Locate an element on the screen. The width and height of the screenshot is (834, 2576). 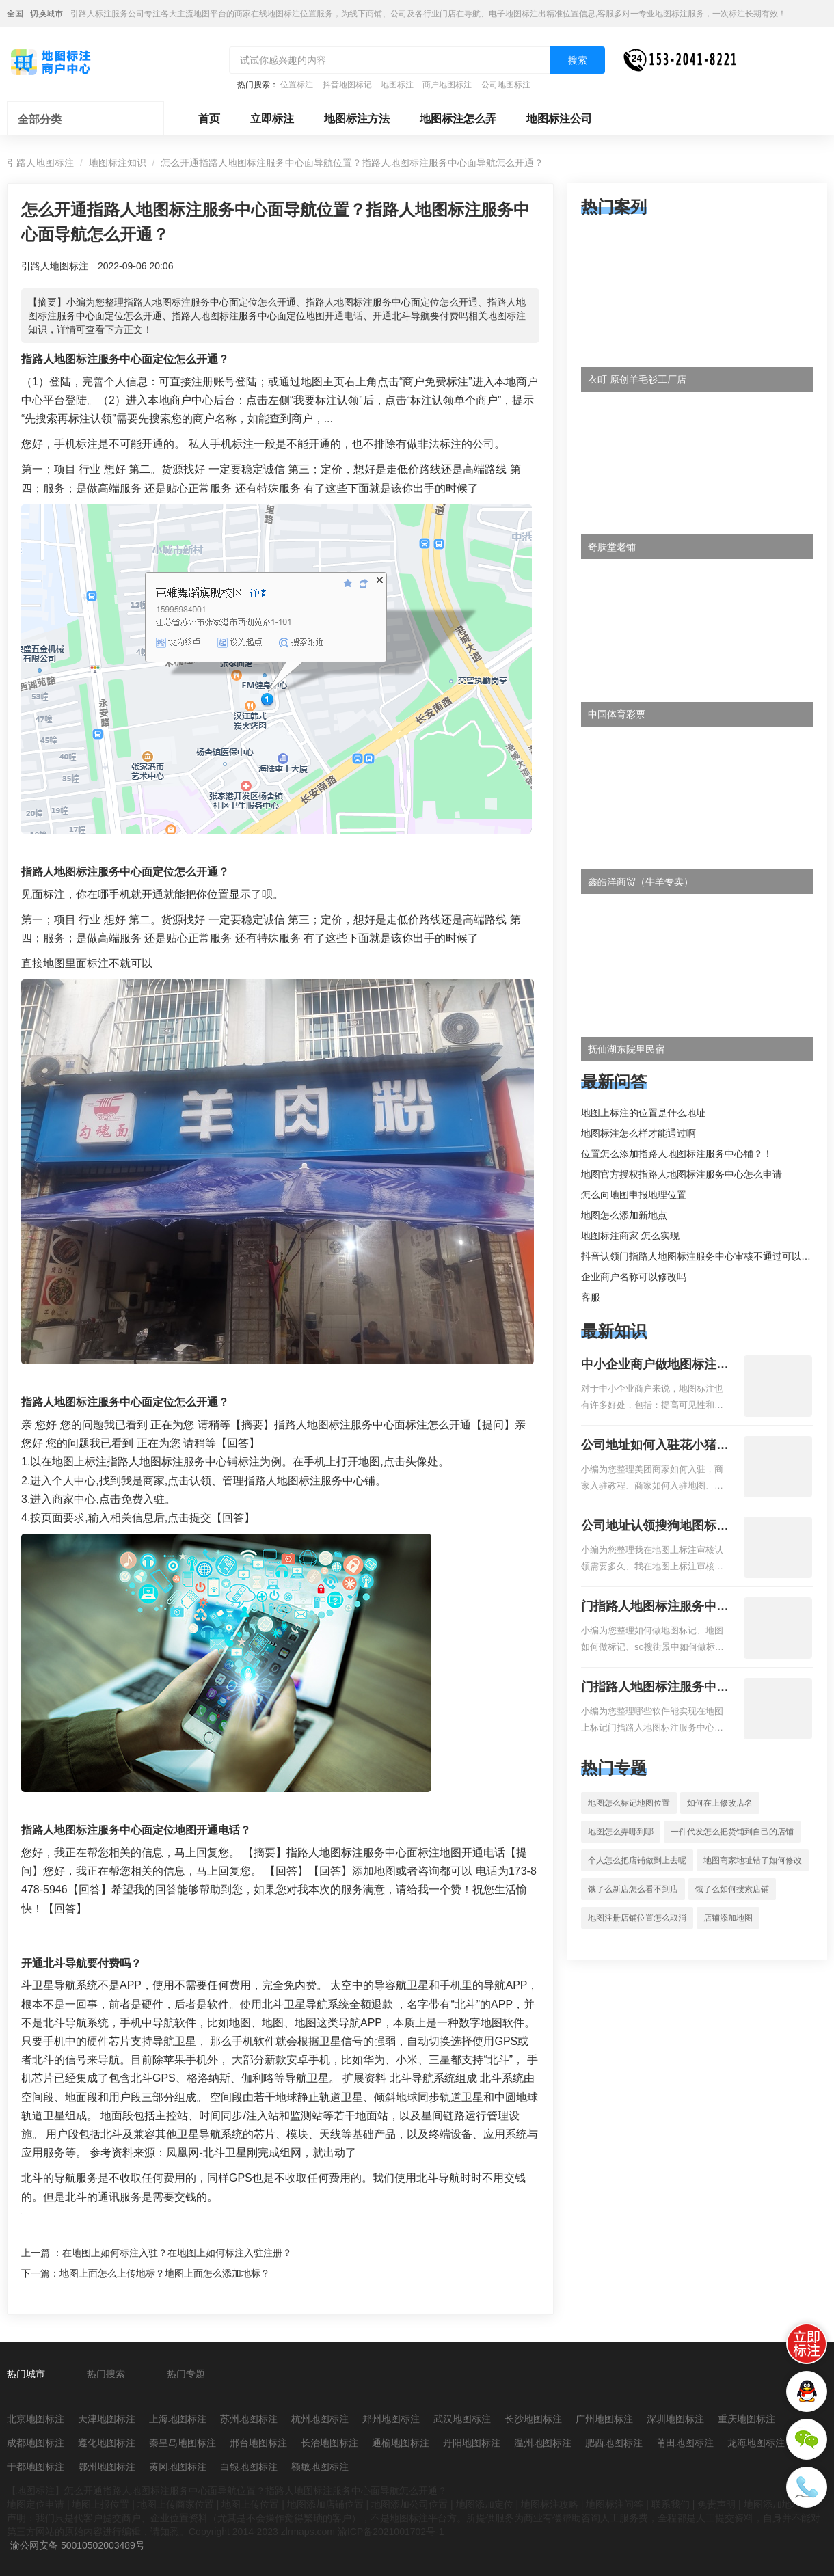
杭州地图标注 is located at coordinates (320, 2418).